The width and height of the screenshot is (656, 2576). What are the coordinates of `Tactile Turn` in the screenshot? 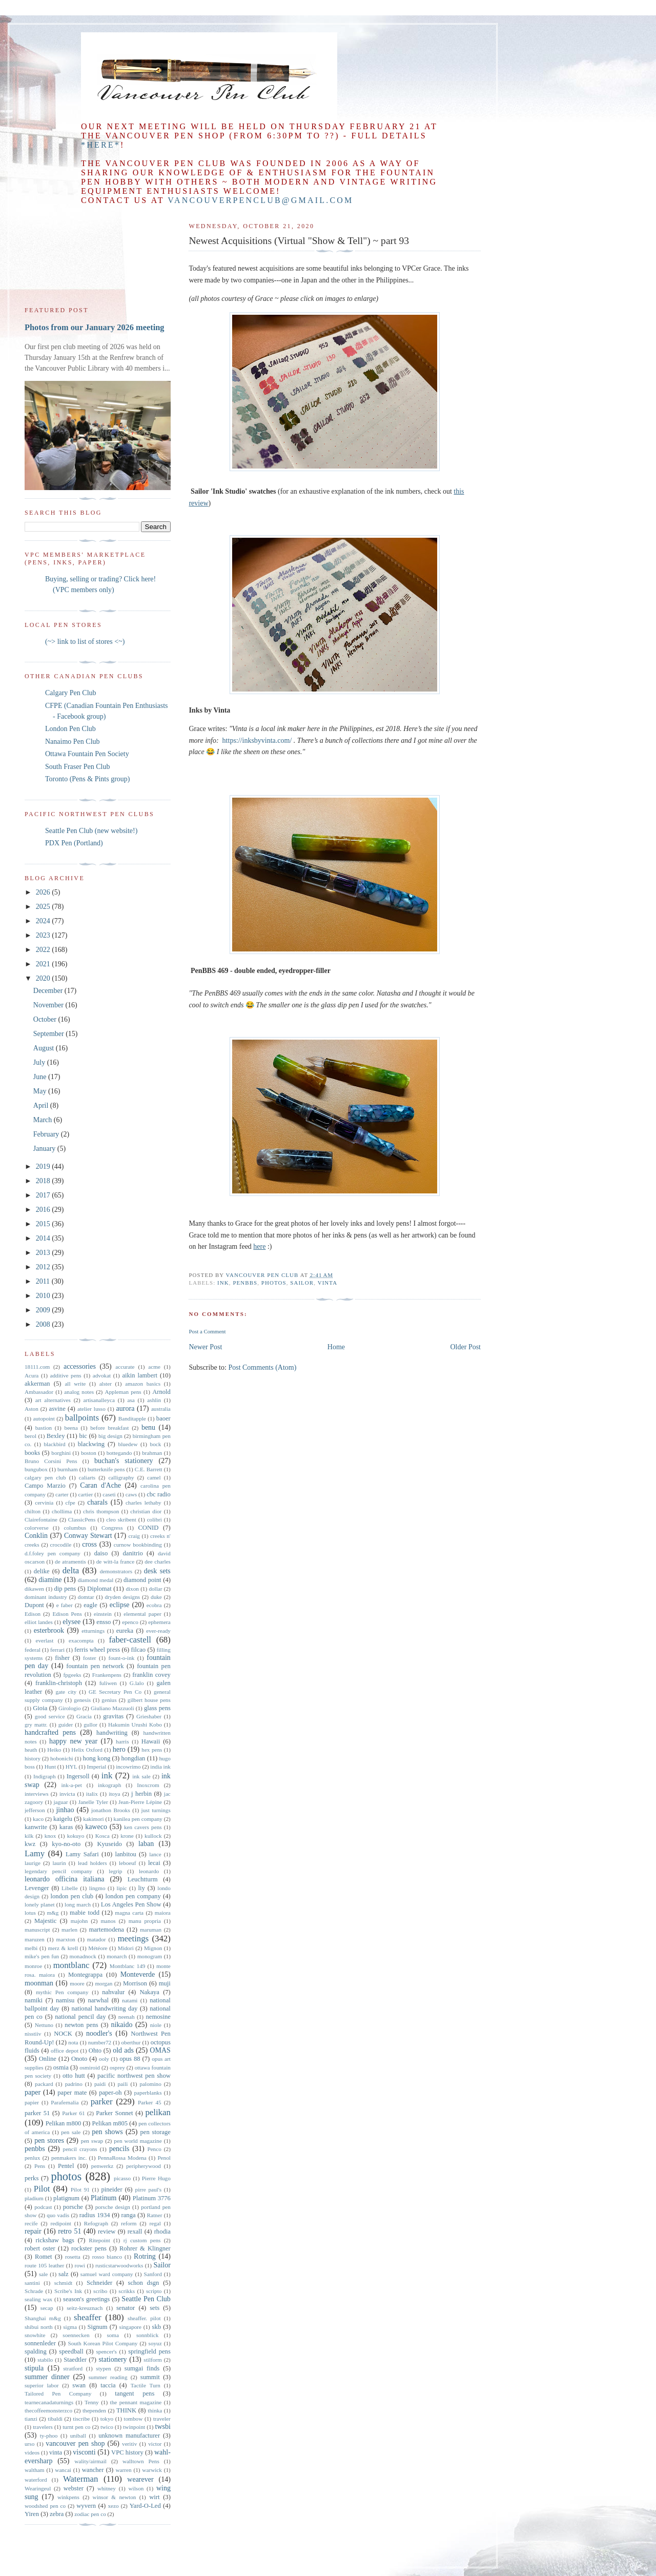 It's located at (145, 2385).